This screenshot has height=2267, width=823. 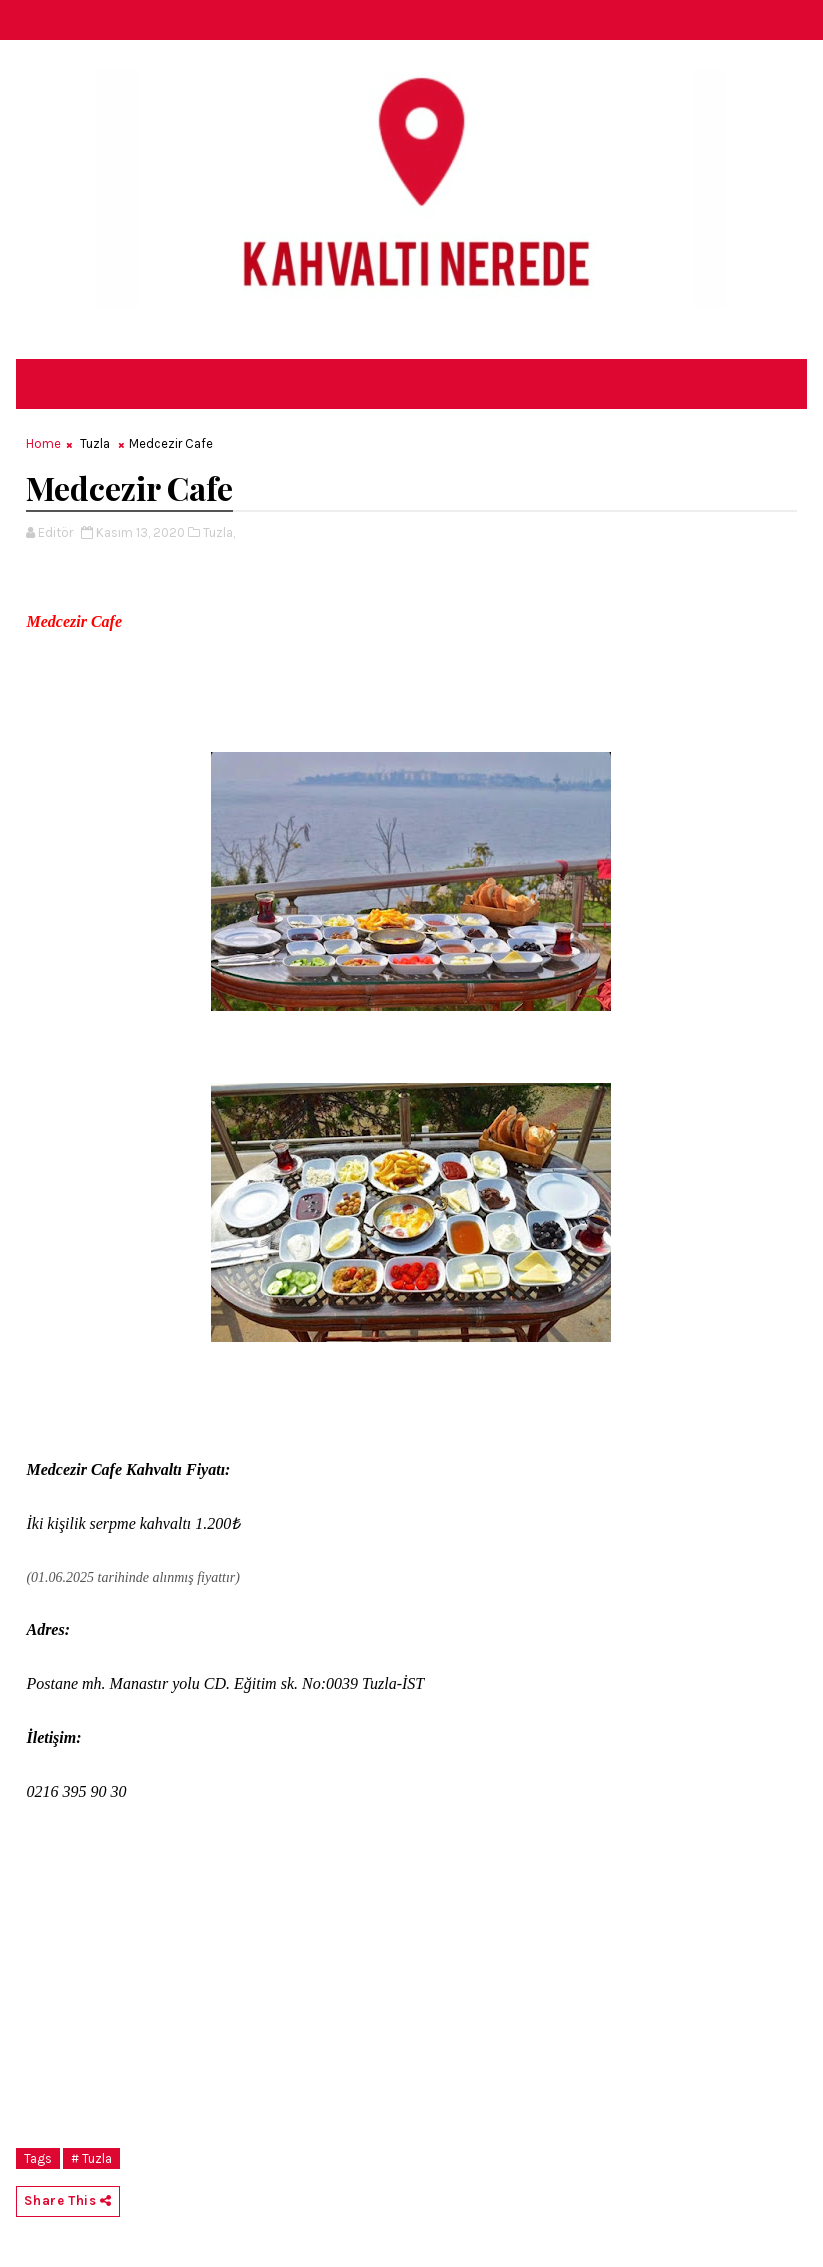 What do you see at coordinates (411, 1998) in the screenshot?
I see `[Advertisement]` at bounding box center [411, 1998].